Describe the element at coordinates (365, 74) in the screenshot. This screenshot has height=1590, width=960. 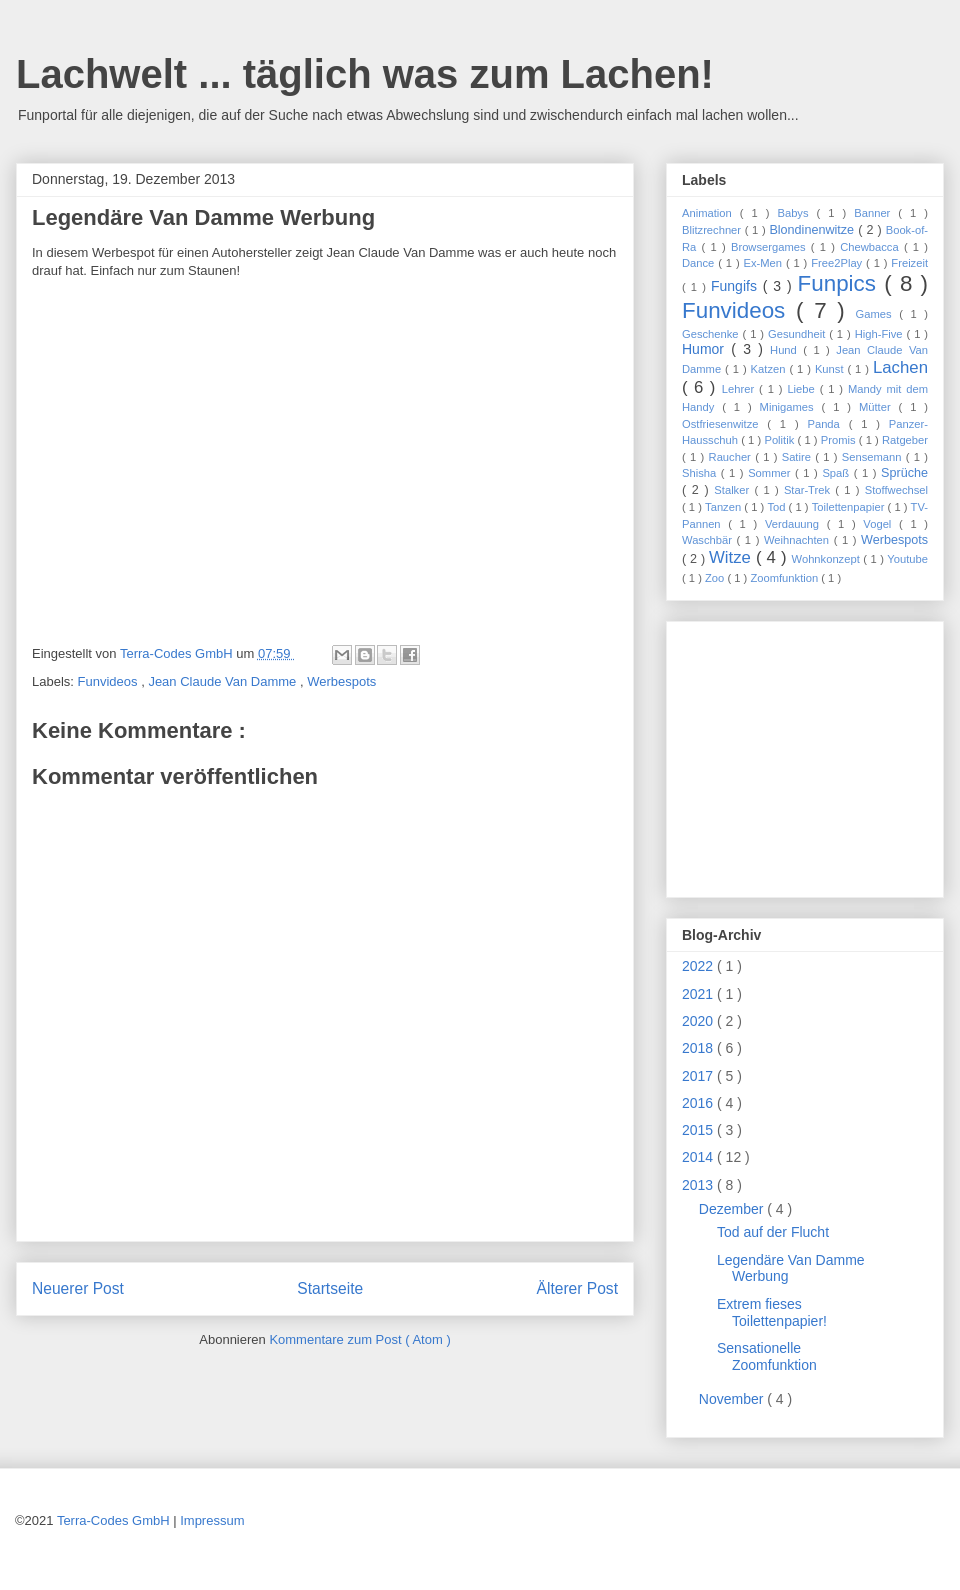
I see `Lachwelt ... täglich was zum Lachen!` at that location.